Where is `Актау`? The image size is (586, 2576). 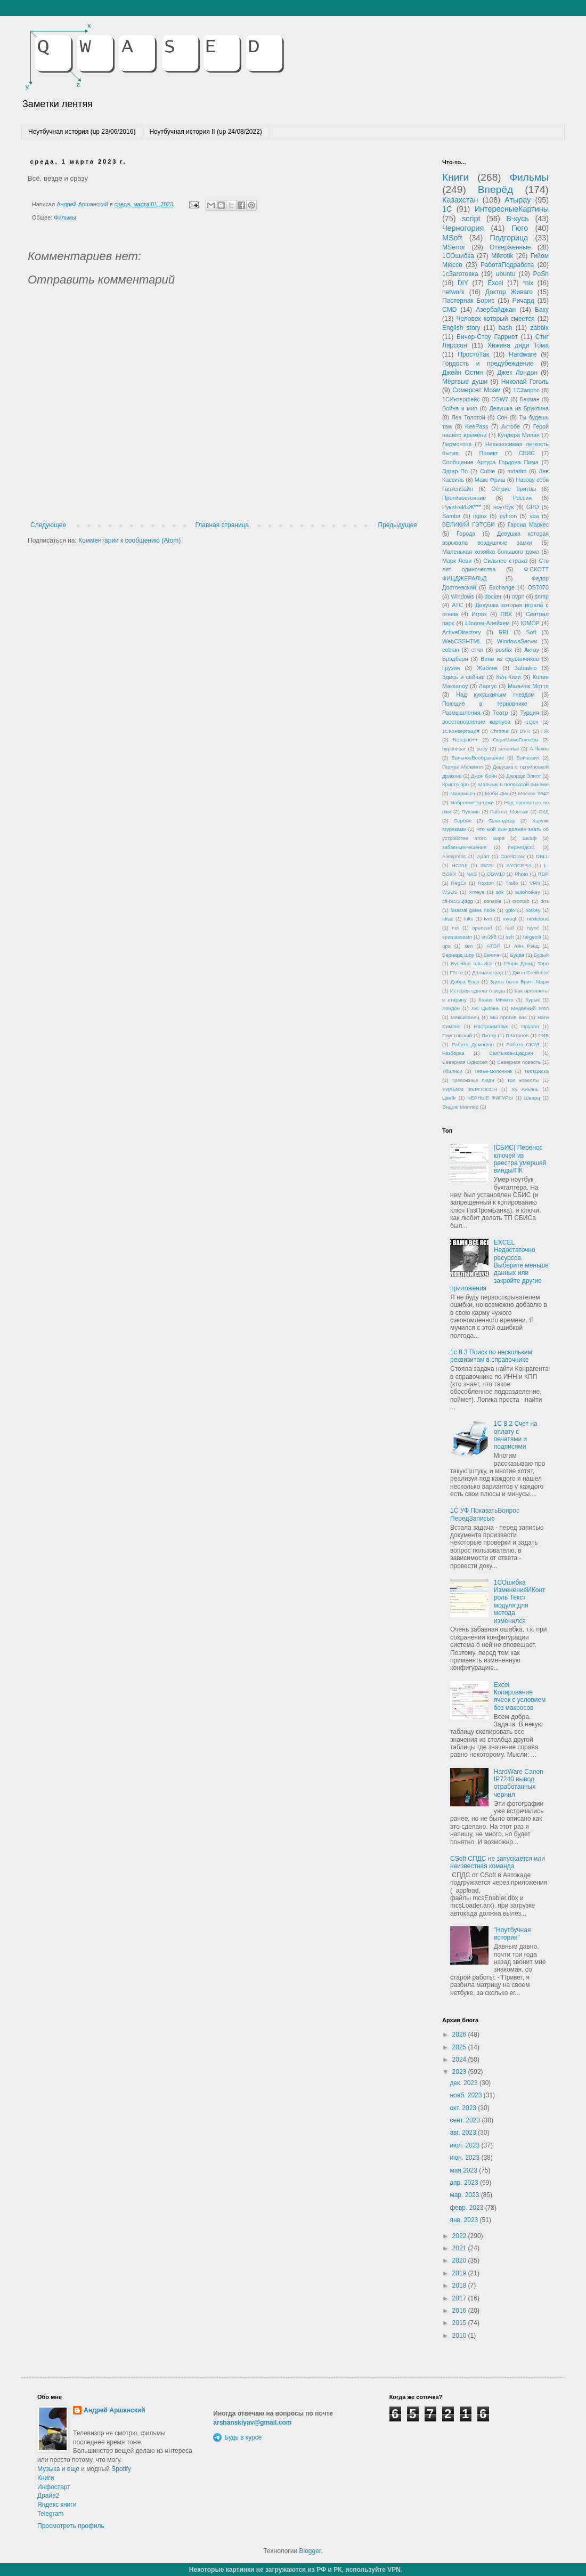 Актау is located at coordinates (531, 650).